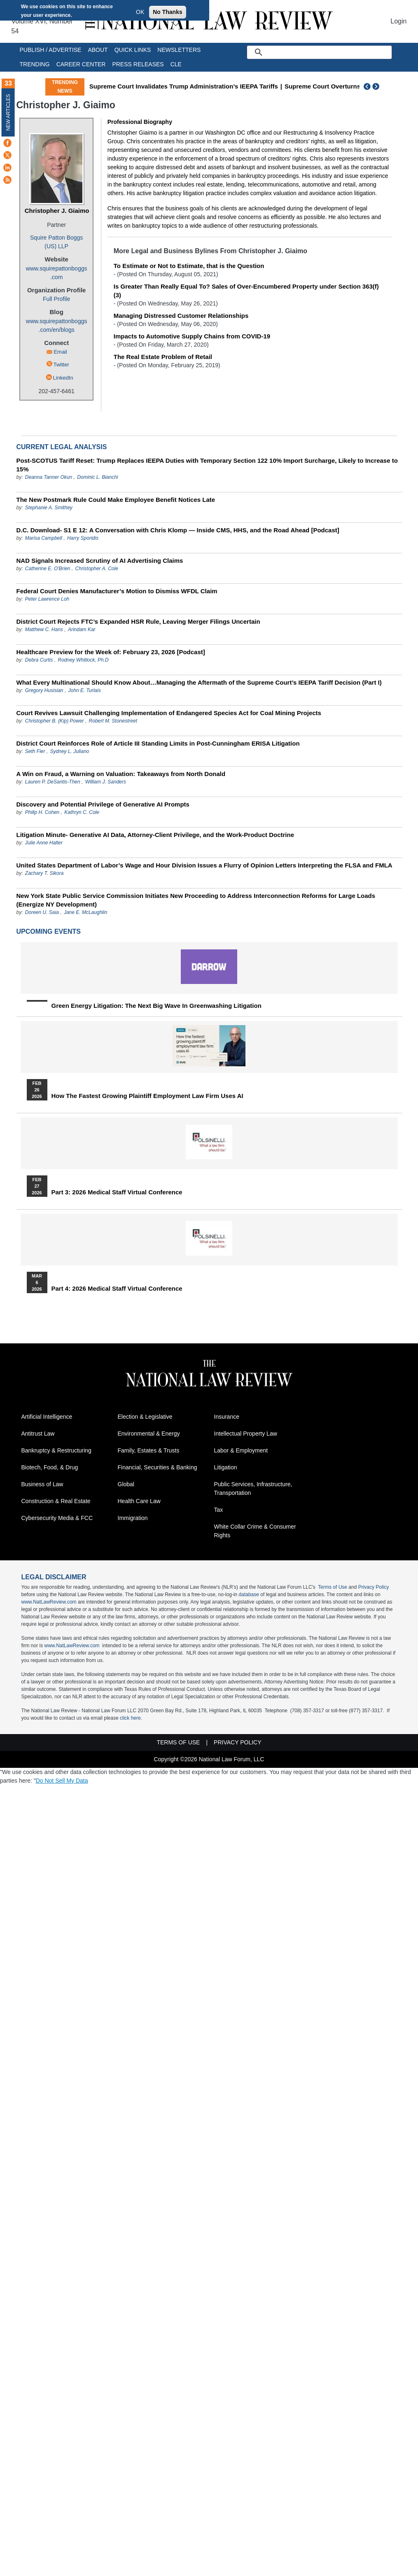 Image resolution: width=418 pixels, height=2576 pixels. I want to click on Privacy Policy, so click(373, 1587).